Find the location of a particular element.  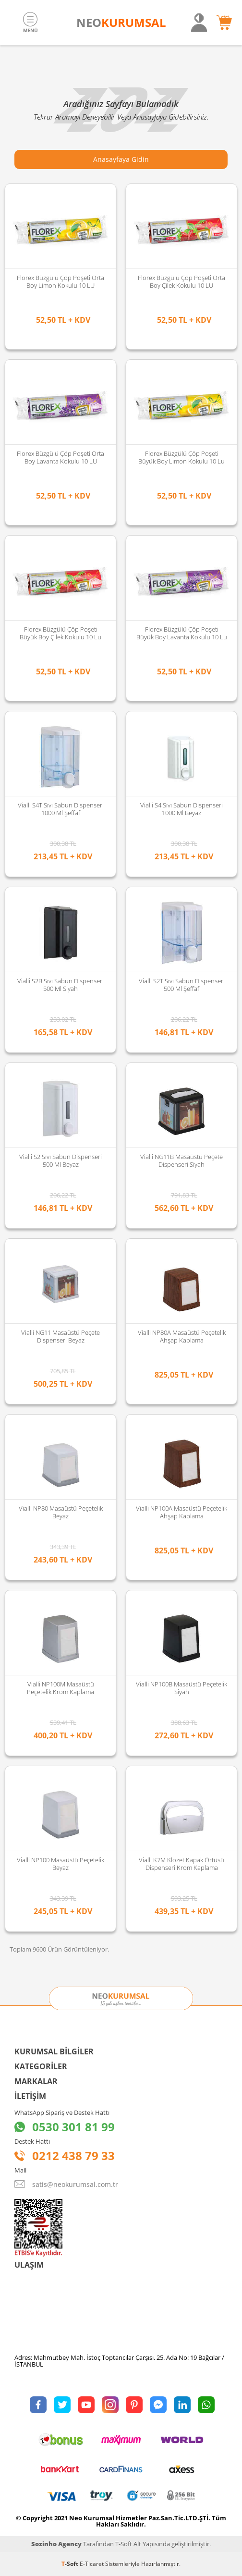

Sozinho Agency is located at coordinates (56, 2543).